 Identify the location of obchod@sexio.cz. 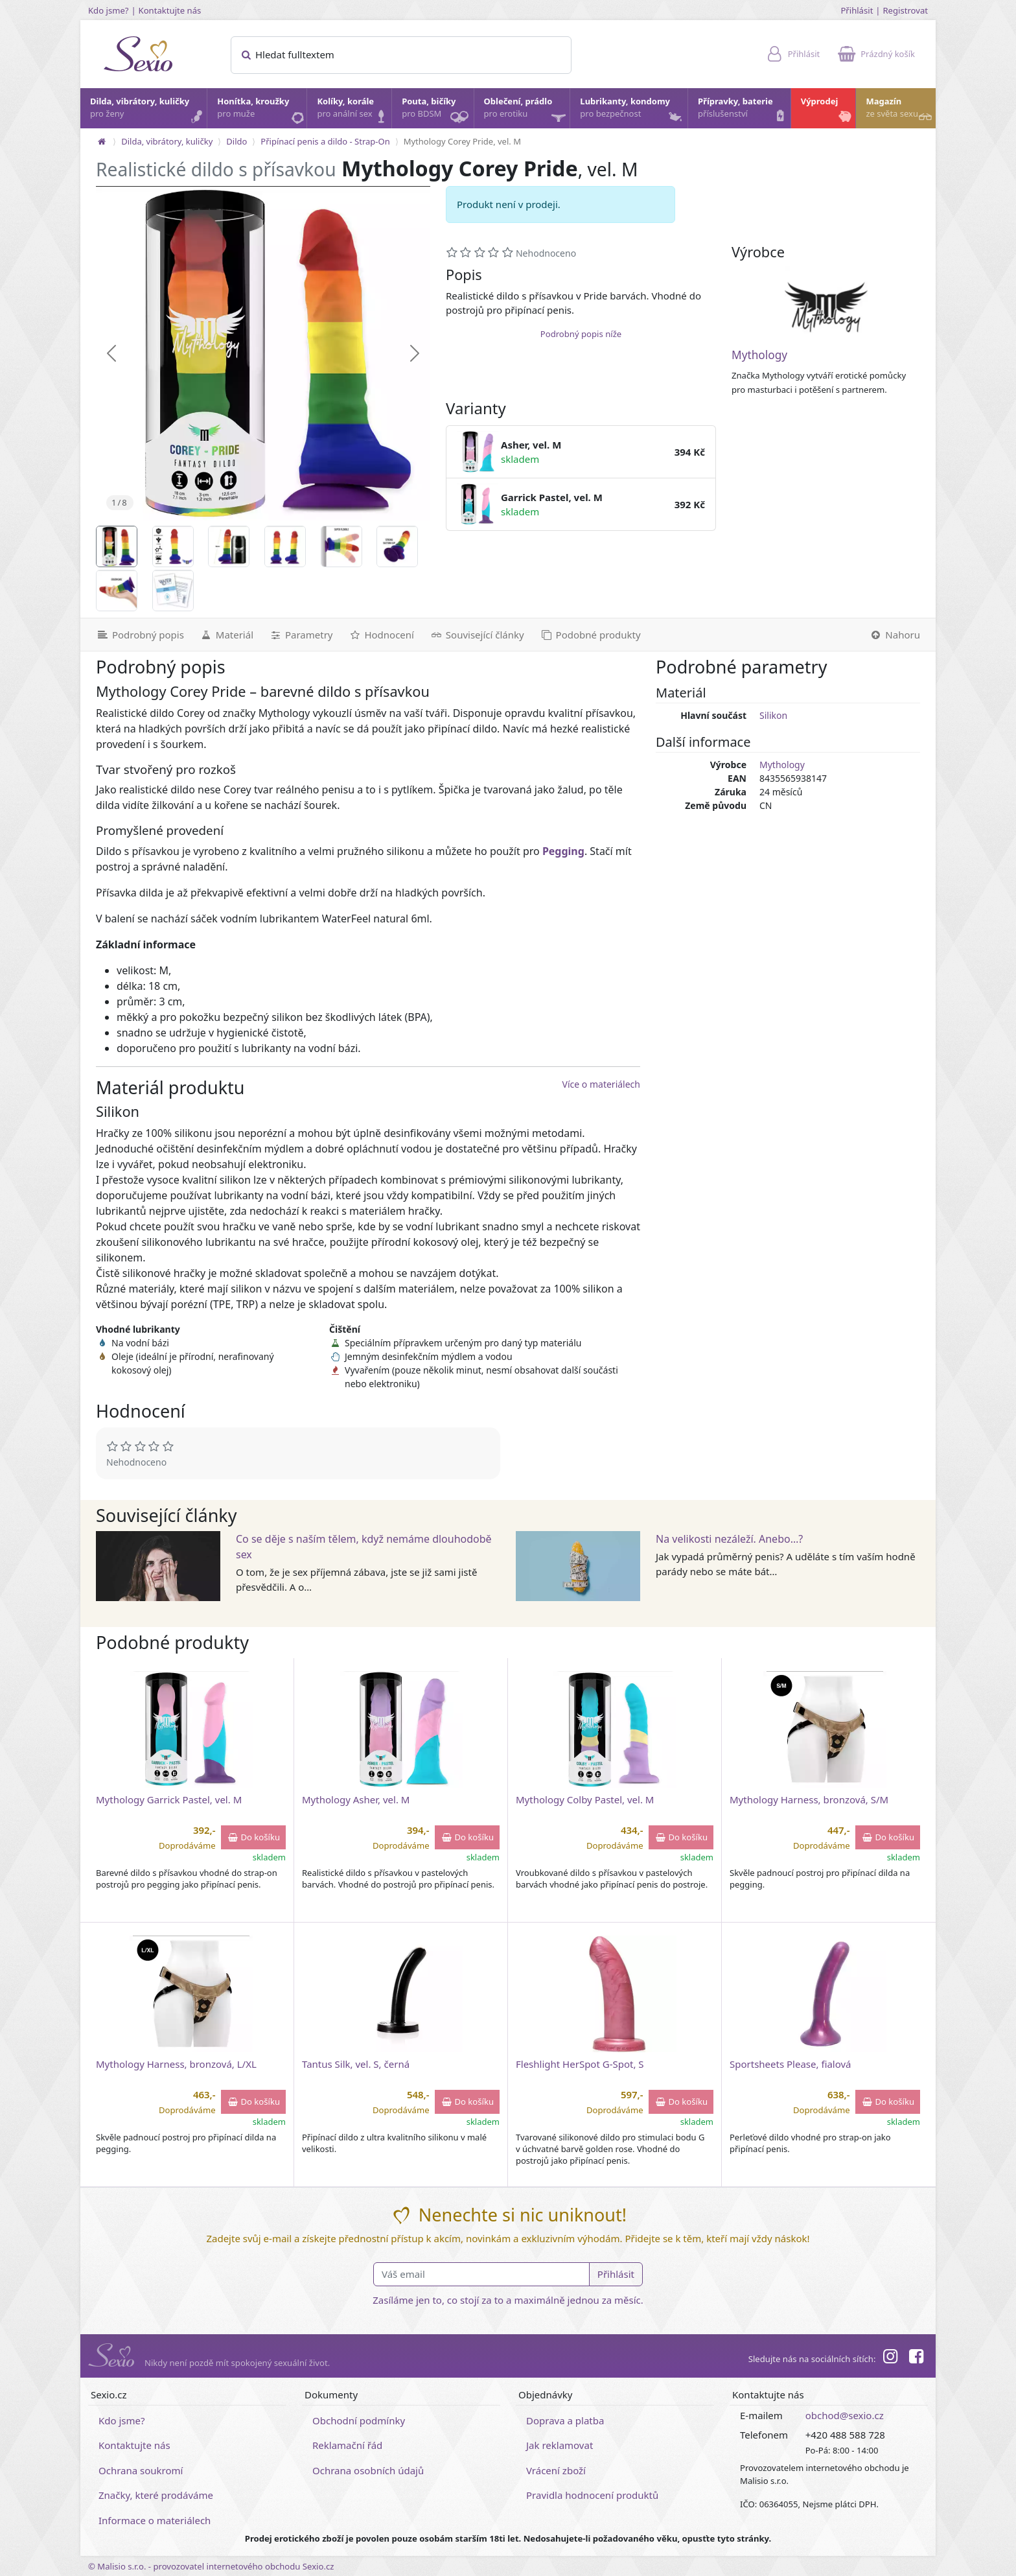
(844, 2415).